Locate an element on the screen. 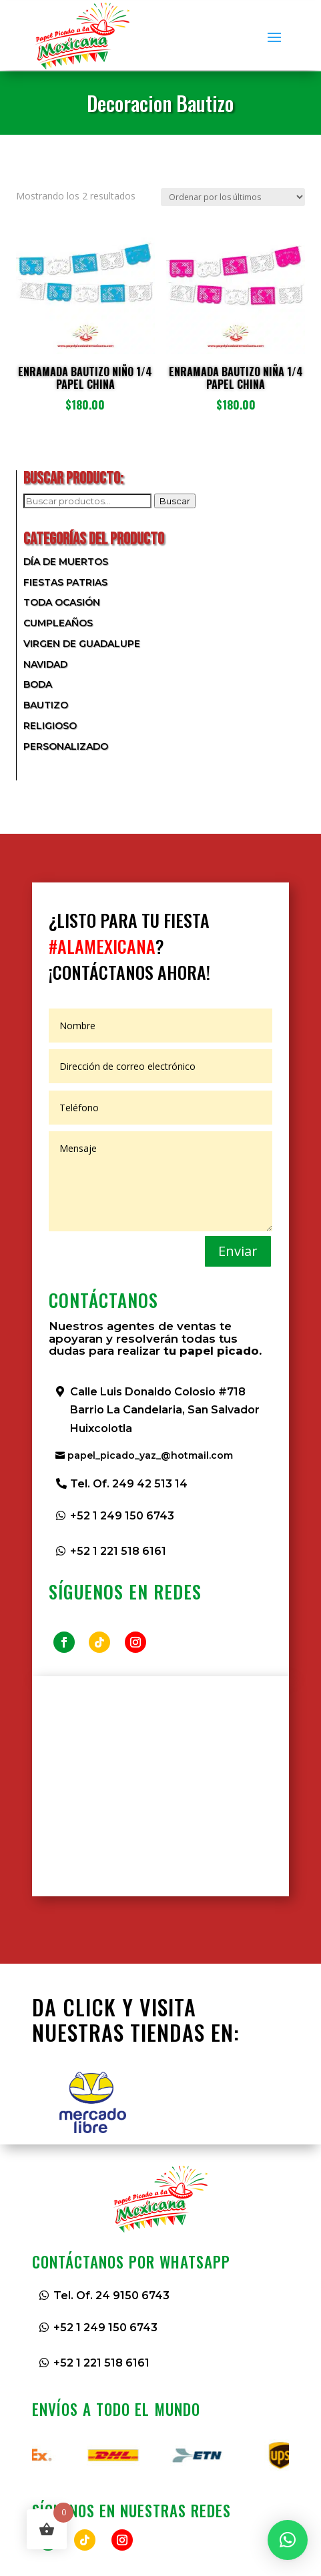 The image size is (321, 2576). papel_picado_yaz_@hotmail.com is located at coordinates (150, 1455).